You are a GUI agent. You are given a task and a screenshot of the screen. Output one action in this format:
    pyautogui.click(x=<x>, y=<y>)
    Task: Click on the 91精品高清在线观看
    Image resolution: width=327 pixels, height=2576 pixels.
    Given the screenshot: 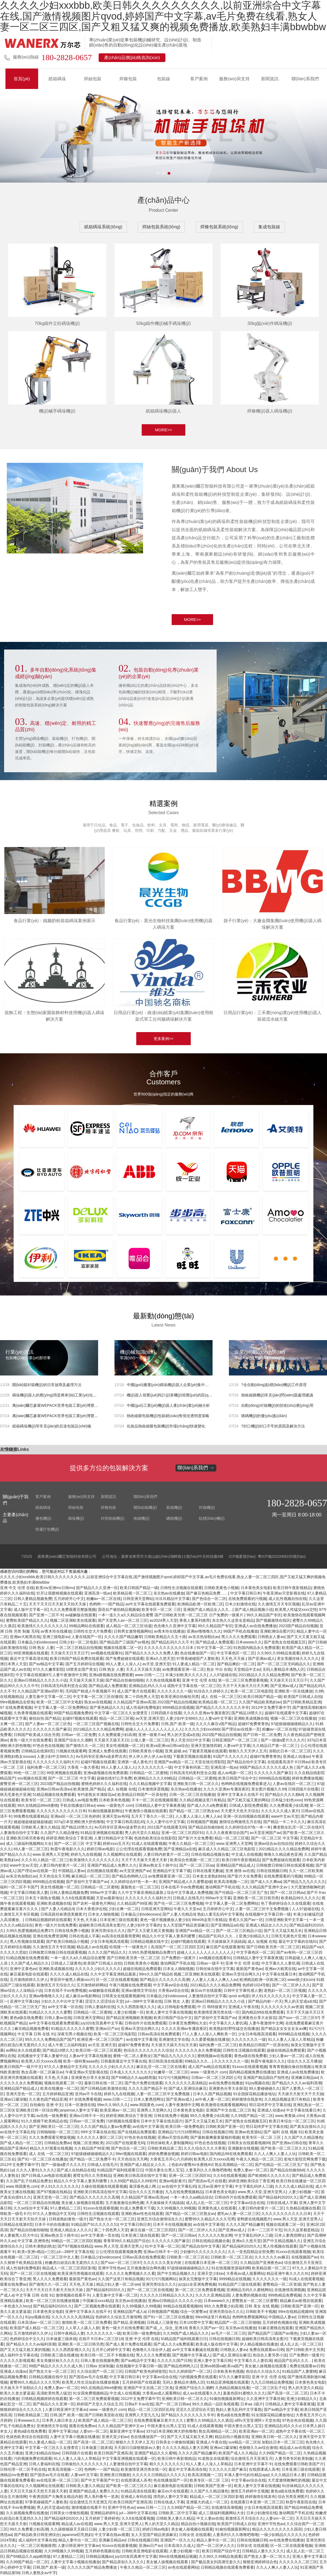 What is the action you would take?
    pyautogui.click(x=138, y=2491)
    